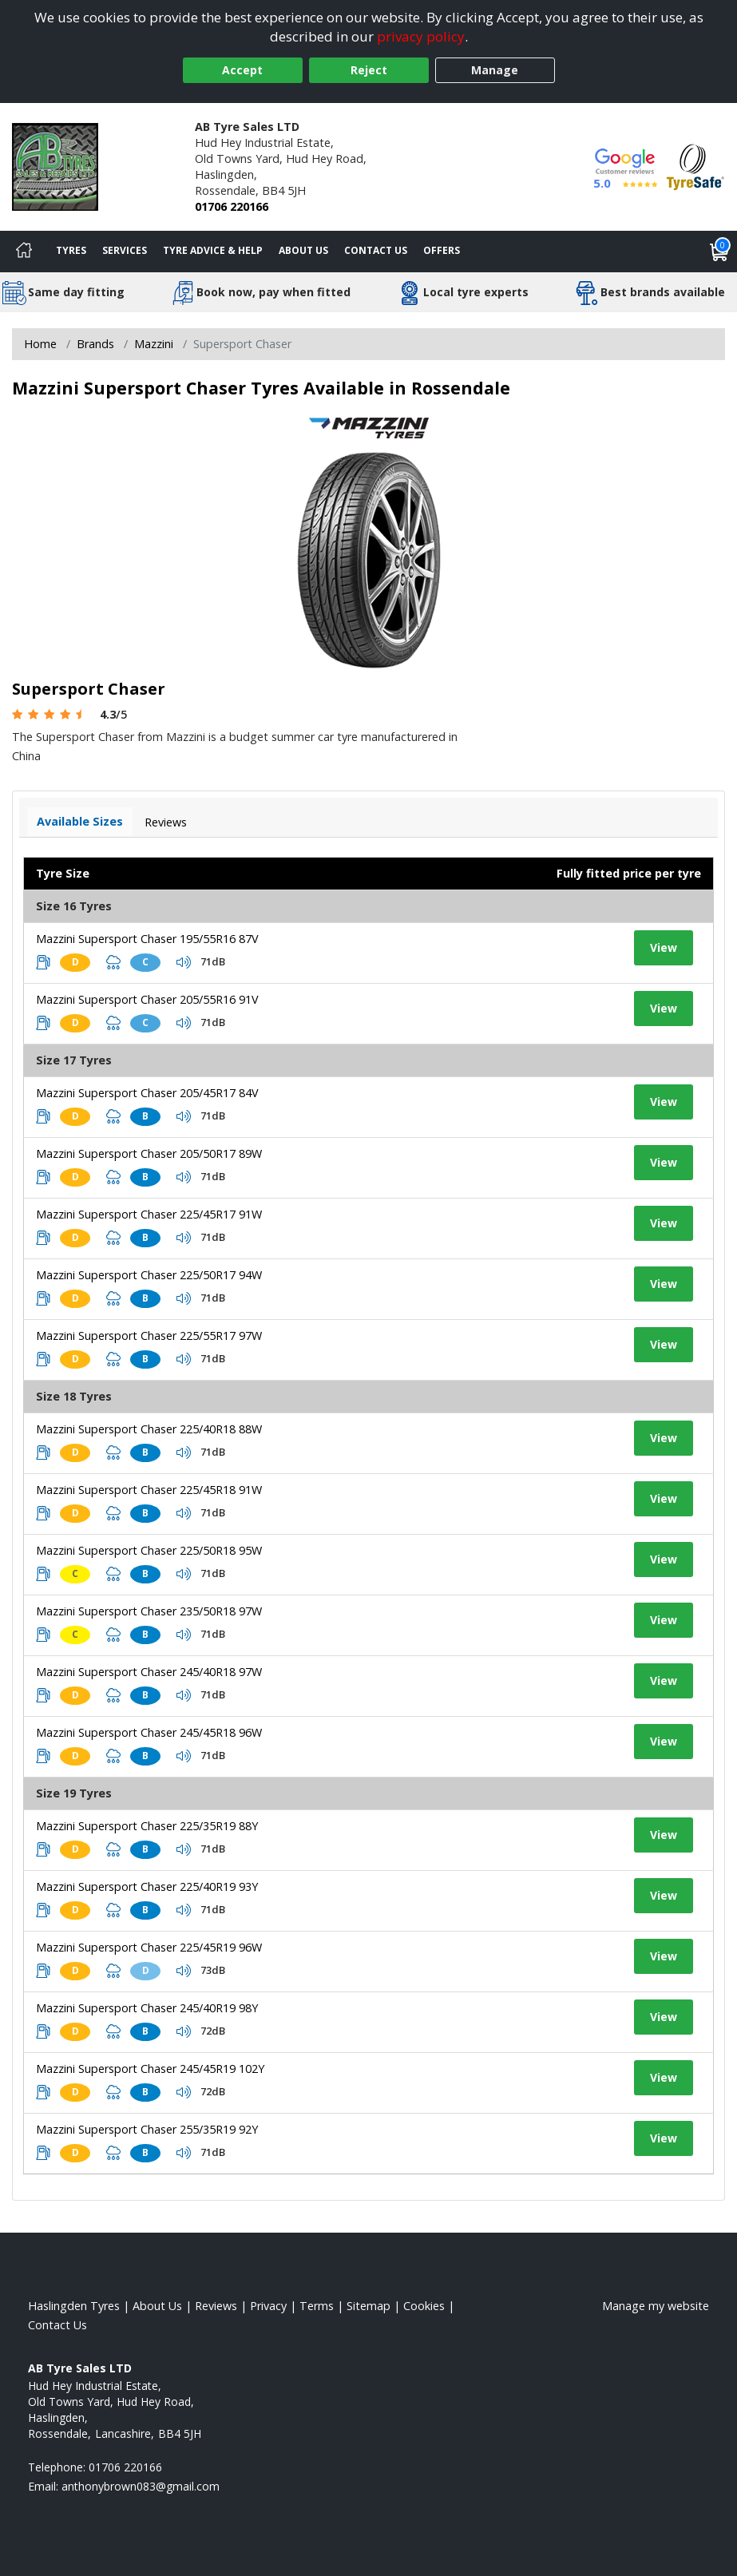 Image resolution: width=737 pixels, height=2576 pixels. Describe the element at coordinates (149, 1611) in the screenshot. I see `Mazzini Supersport Chaser 235/50R18 97W [View tyre details]` at that location.